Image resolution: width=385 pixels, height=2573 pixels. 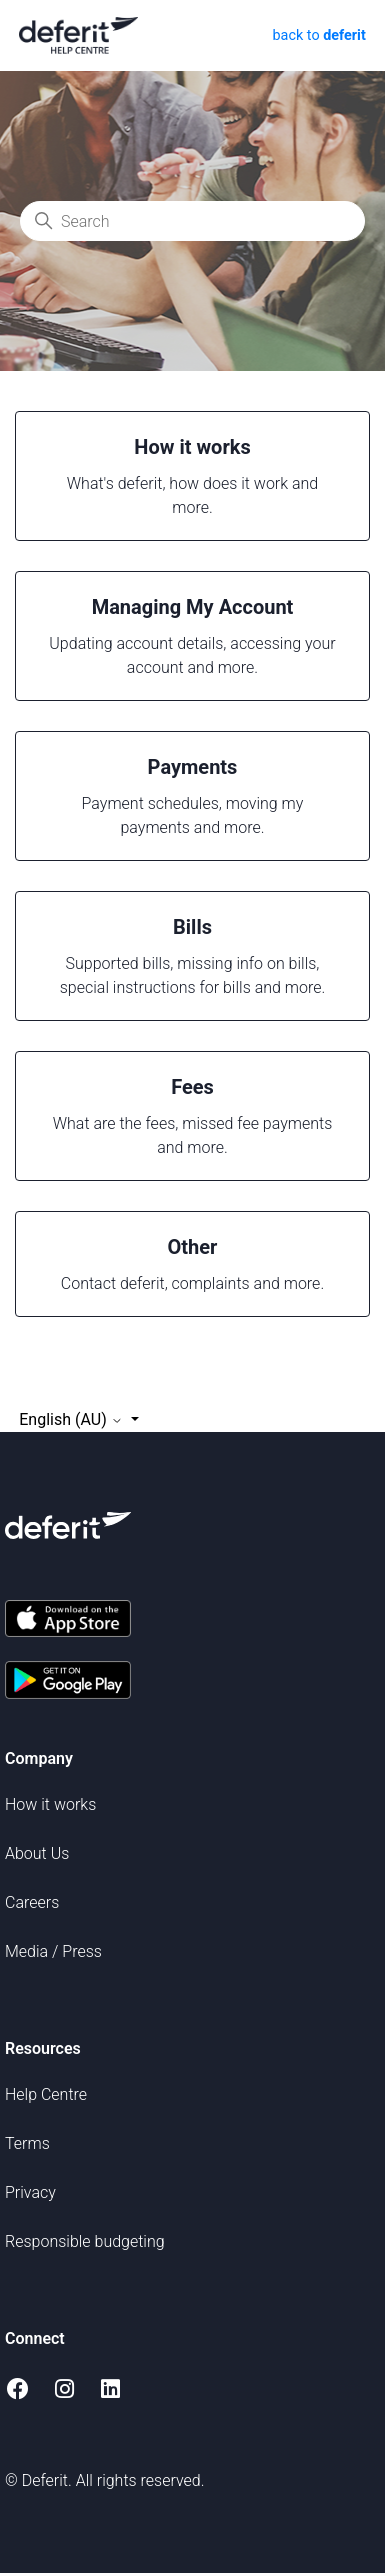 I want to click on About Us, so click(x=37, y=1853).